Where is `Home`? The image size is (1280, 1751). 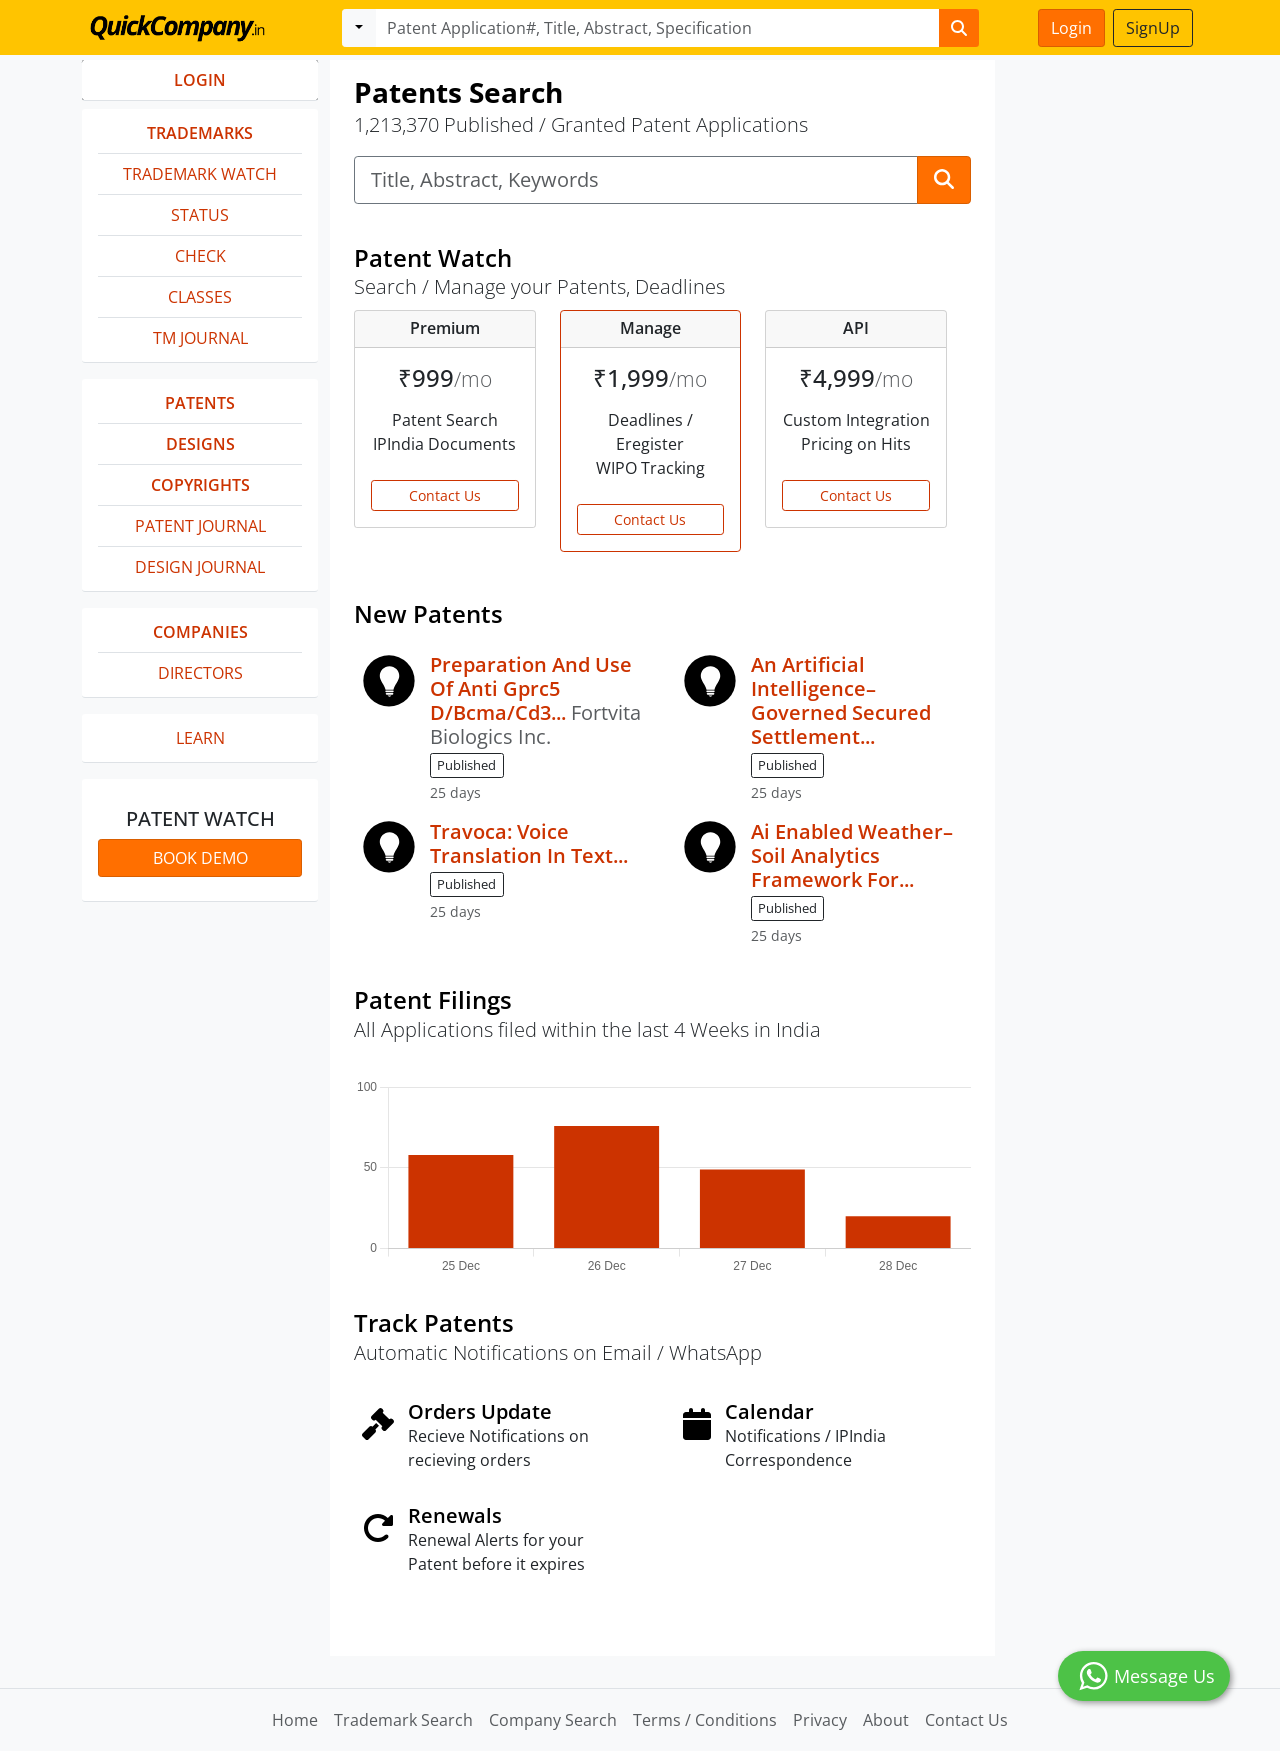 Home is located at coordinates (295, 1720).